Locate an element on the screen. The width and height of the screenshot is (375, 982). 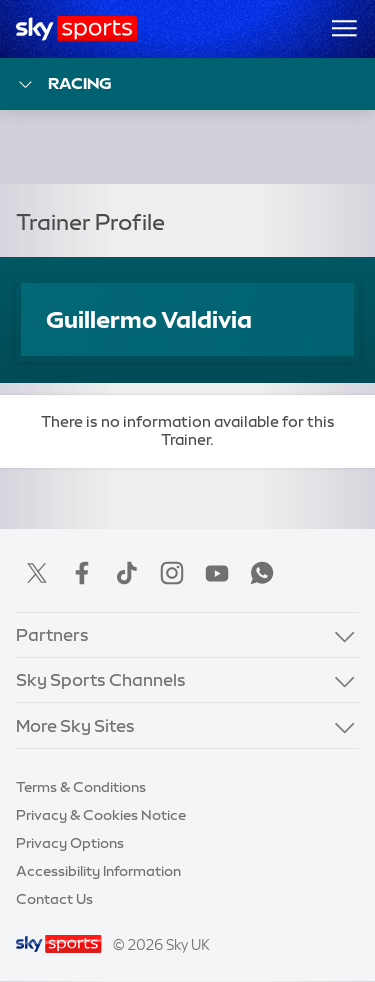
[Home] is located at coordinates (76, 29).